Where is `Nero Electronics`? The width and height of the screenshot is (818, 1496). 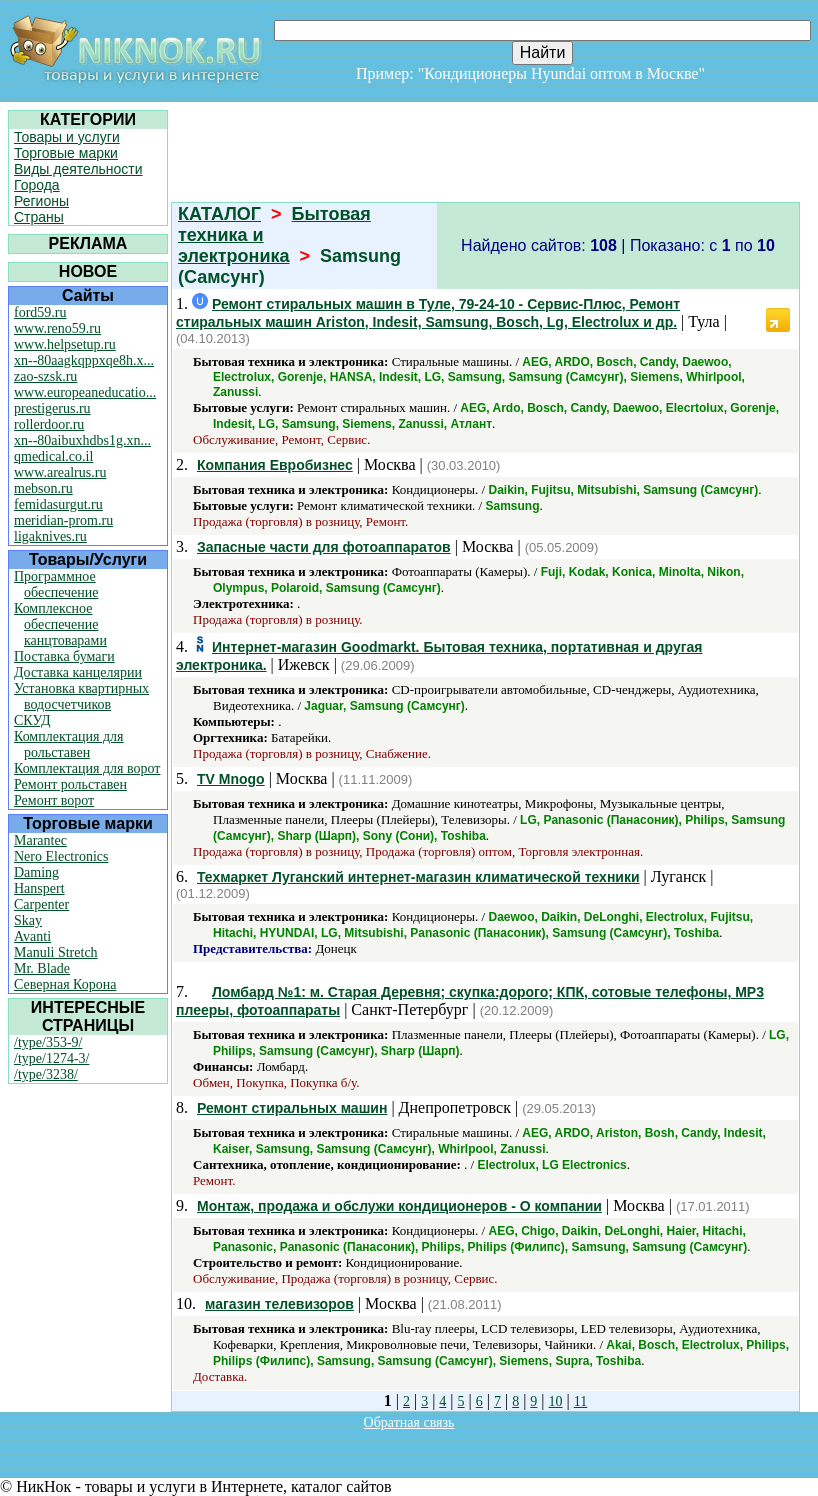 Nero Electronics is located at coordinates (61, 856).